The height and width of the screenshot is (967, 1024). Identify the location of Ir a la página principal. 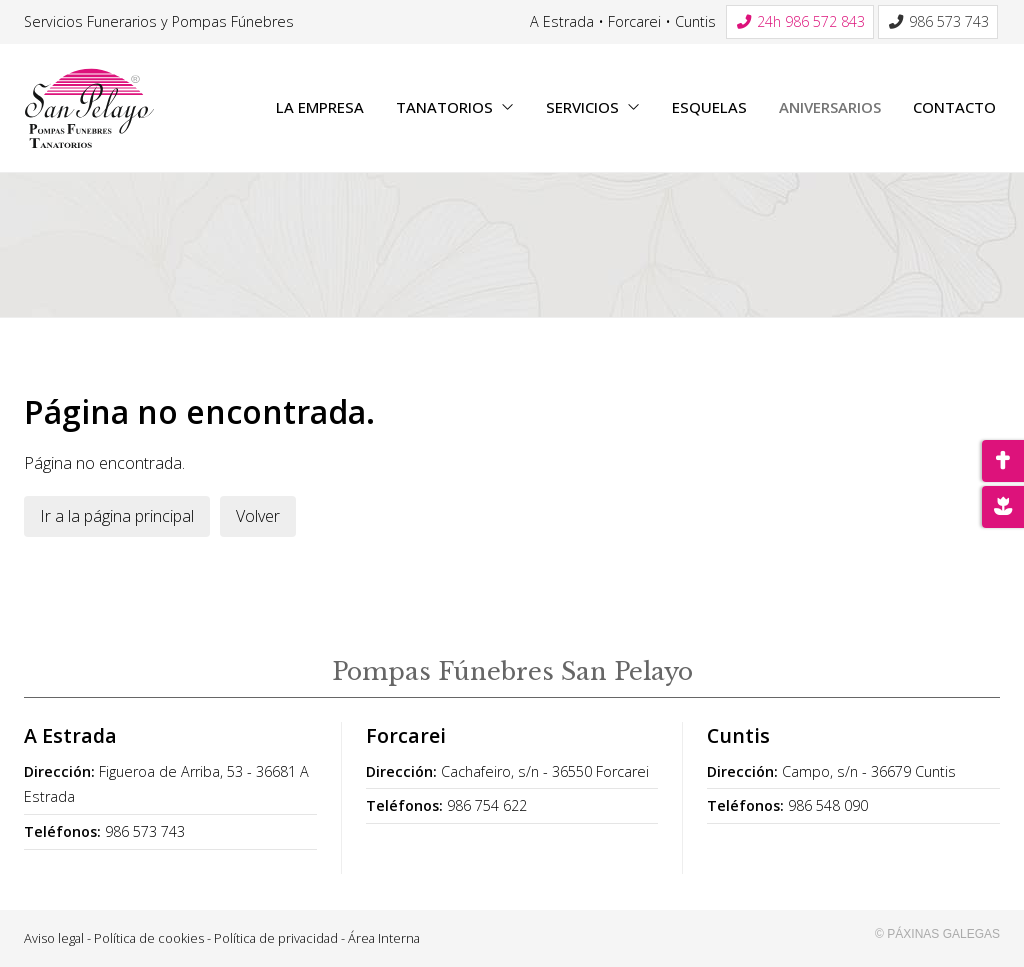
(117, 516).